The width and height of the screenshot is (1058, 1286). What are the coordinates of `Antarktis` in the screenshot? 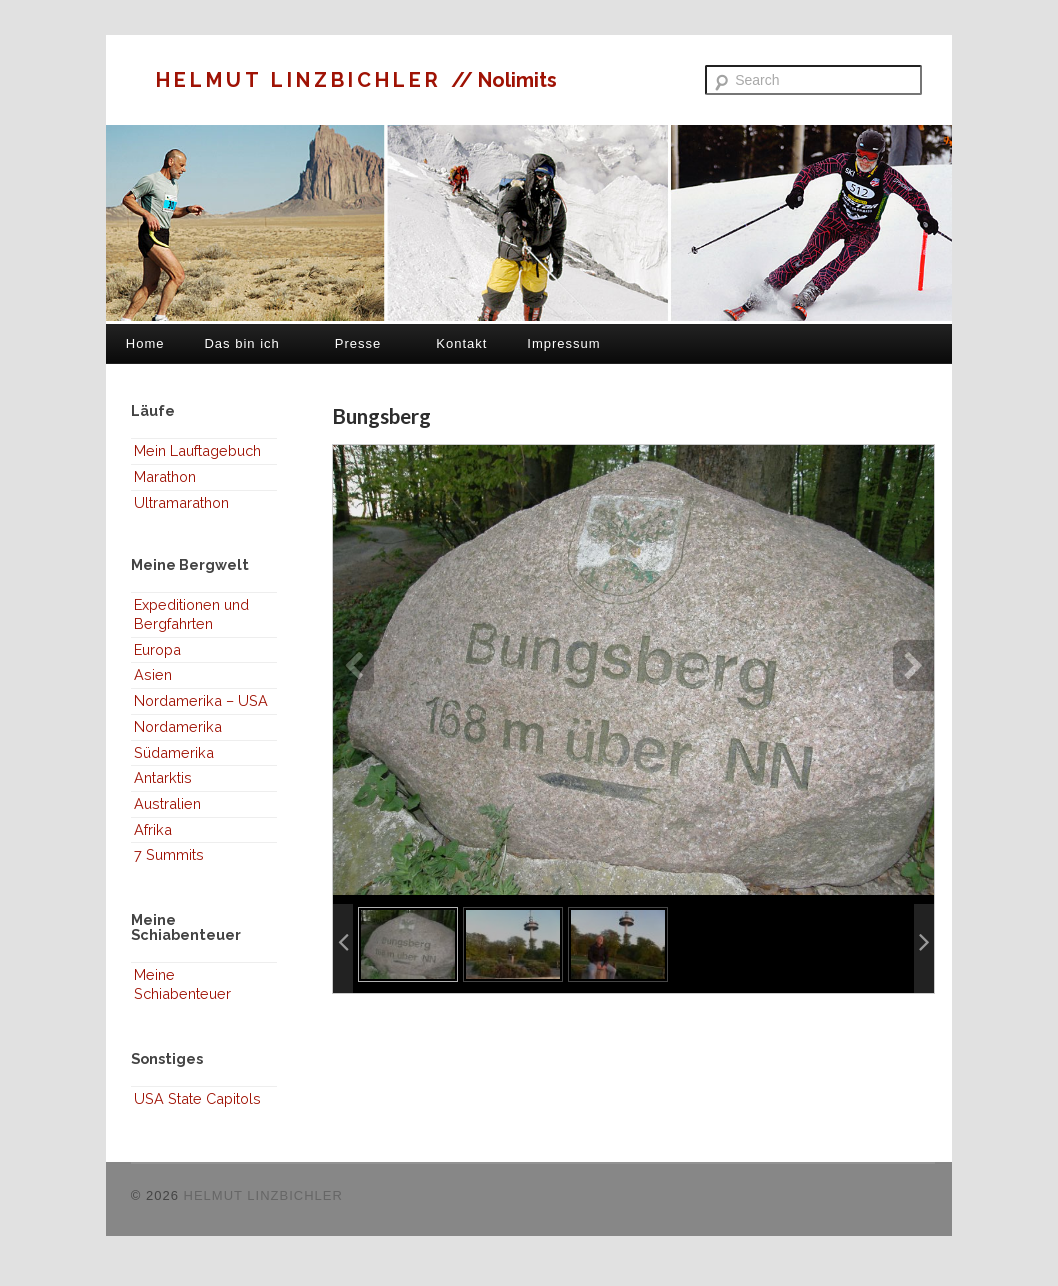 It's located at (163, 777).